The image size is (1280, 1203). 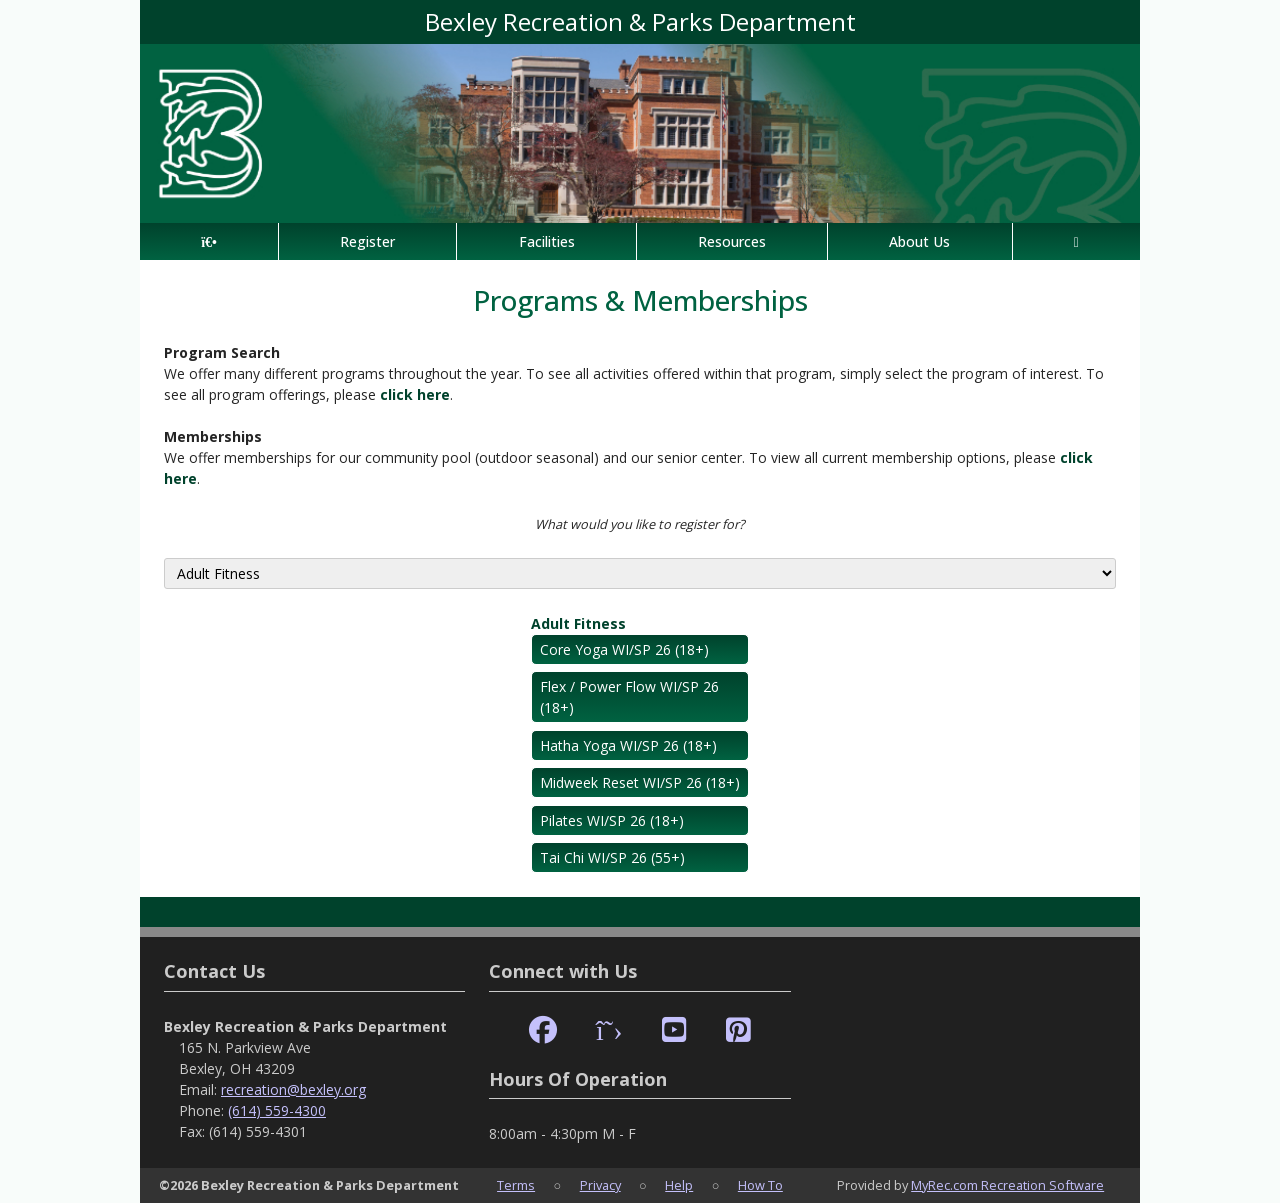 What do you see at coordinates (293, 1089) in the screenshot?
I see `recreation@bexley.org` at bounding box center [293, 1089].